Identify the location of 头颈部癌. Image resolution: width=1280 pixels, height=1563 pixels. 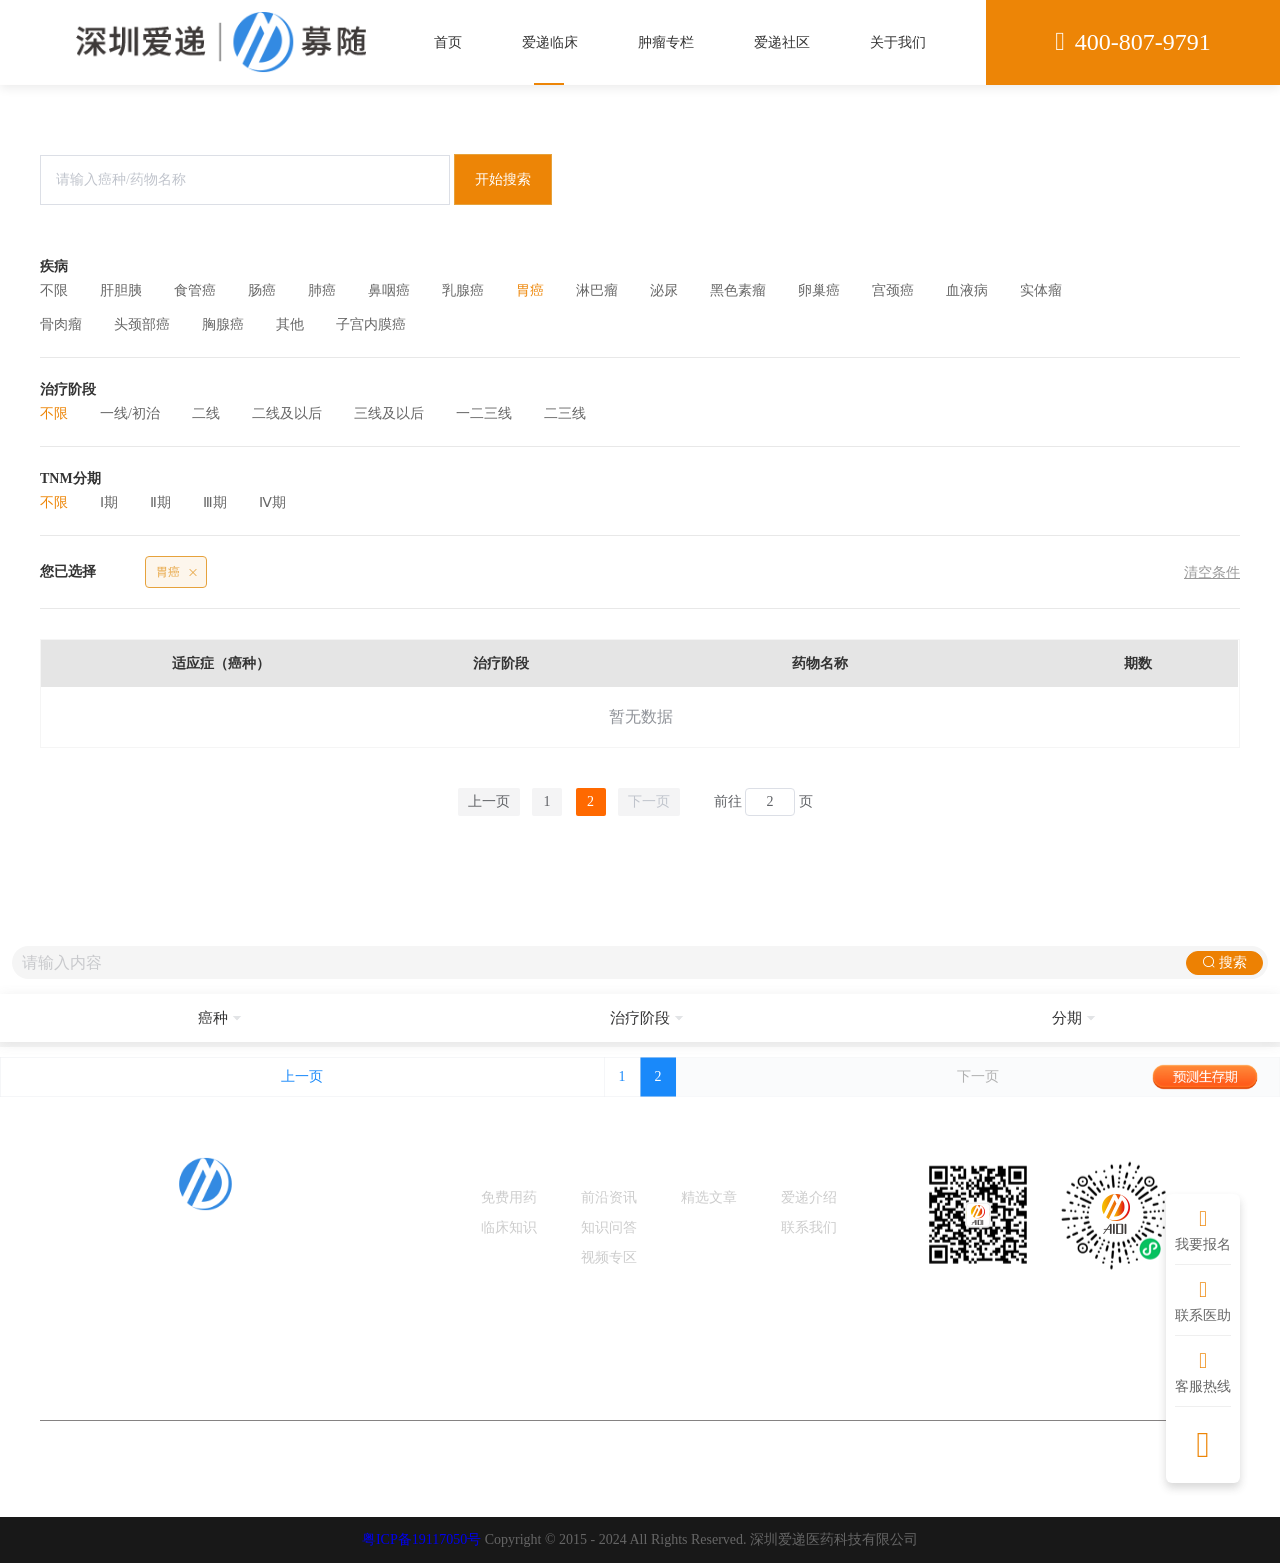
(142, 324).